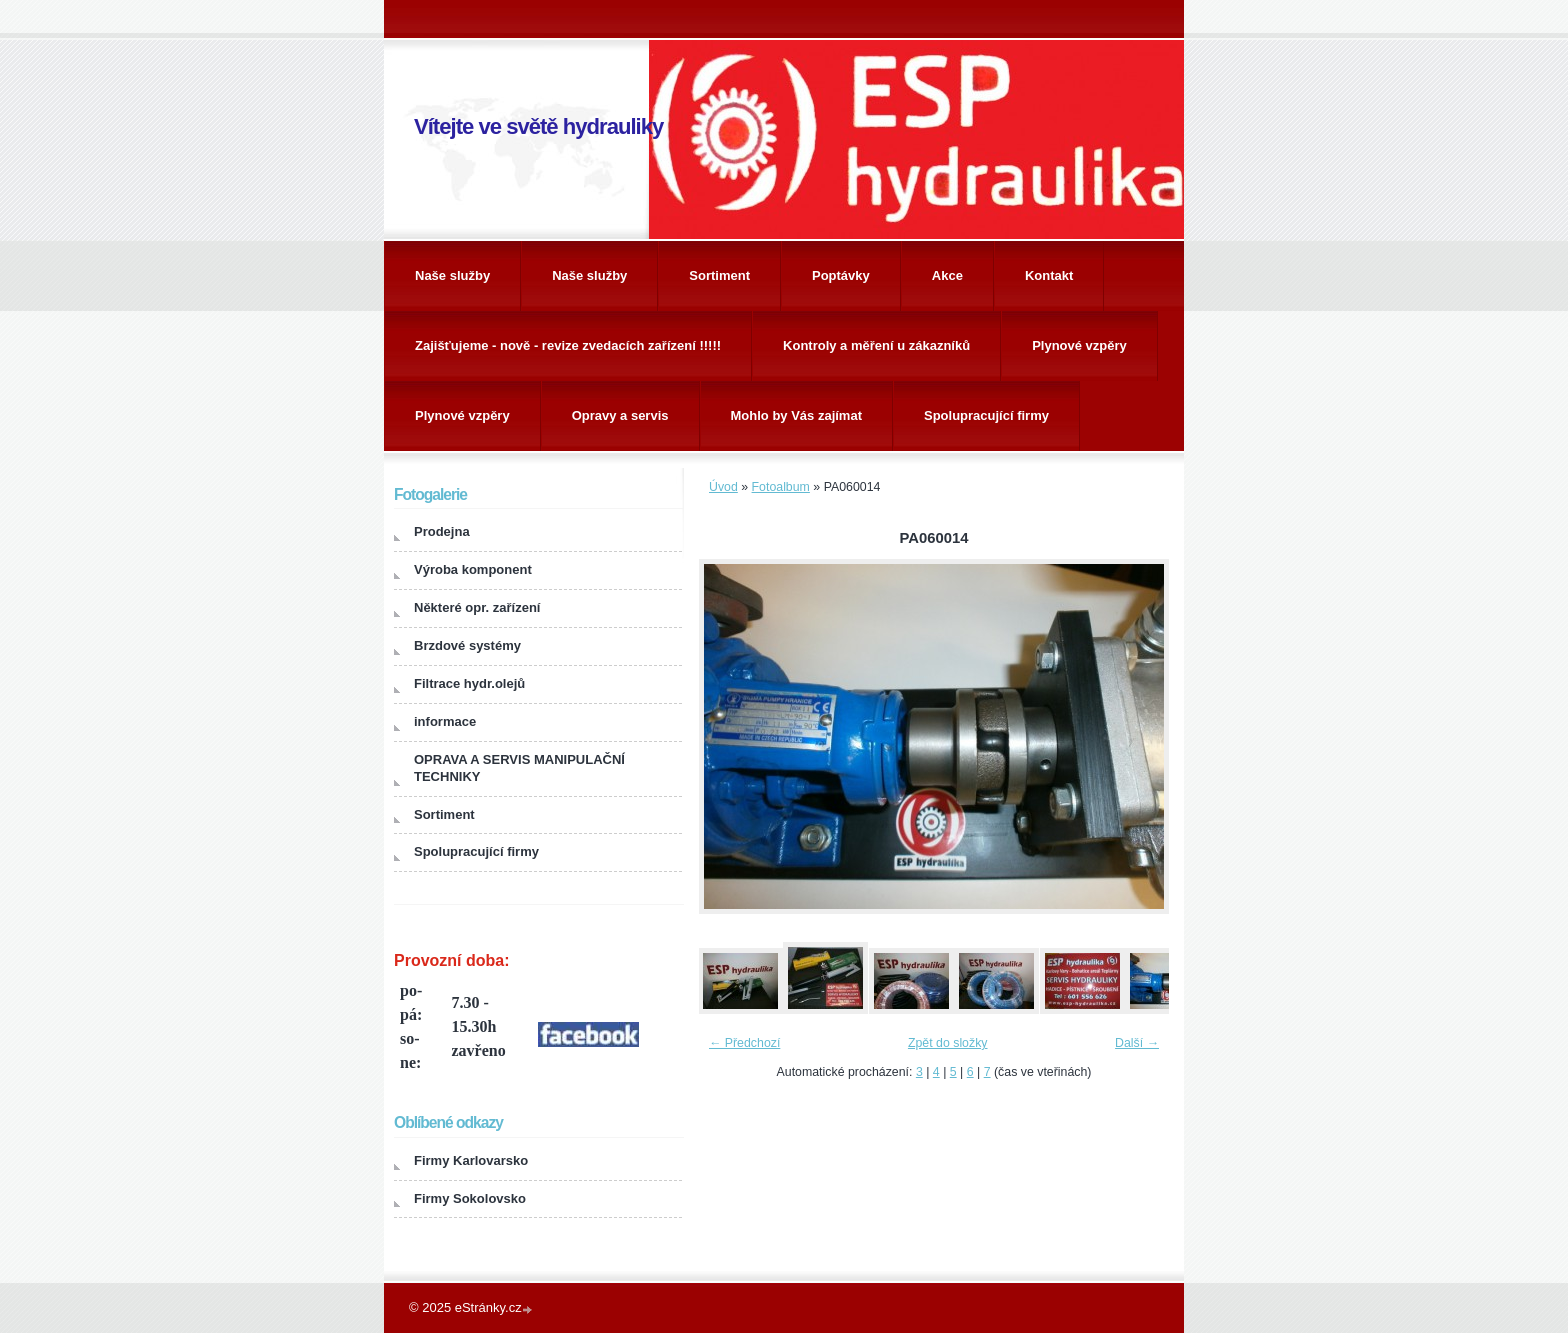 The height and width of the screenshot is (1333, 1568). I want to click on Fotoalbum, so click(781, 487).